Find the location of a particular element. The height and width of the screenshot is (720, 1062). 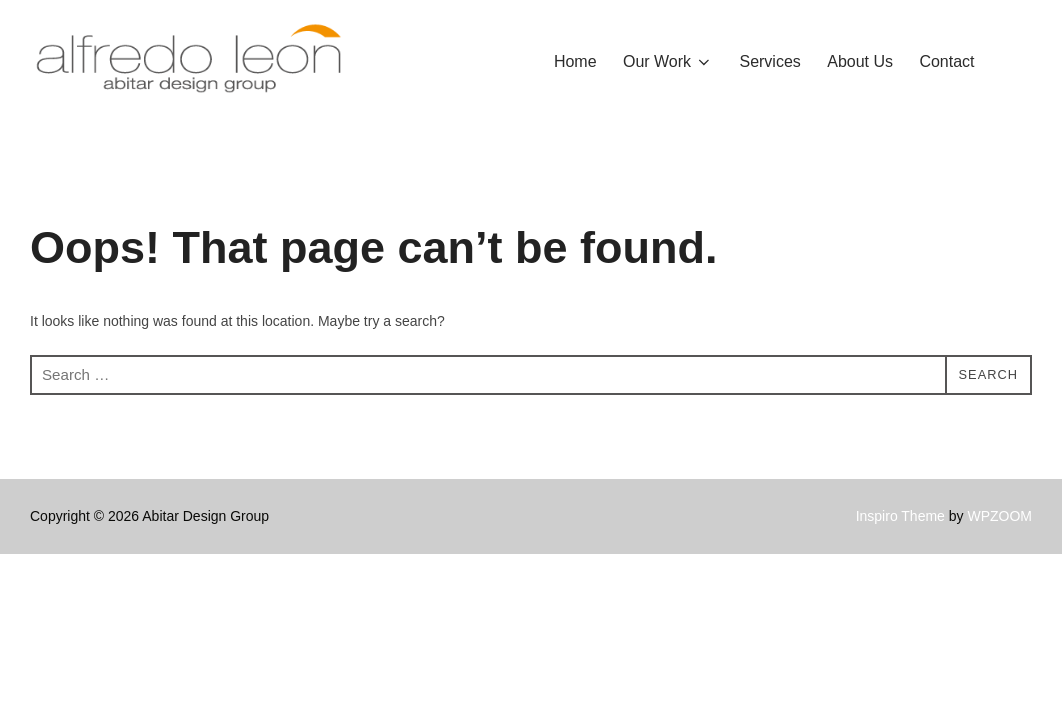

Home is located at coordinates (575, 61).